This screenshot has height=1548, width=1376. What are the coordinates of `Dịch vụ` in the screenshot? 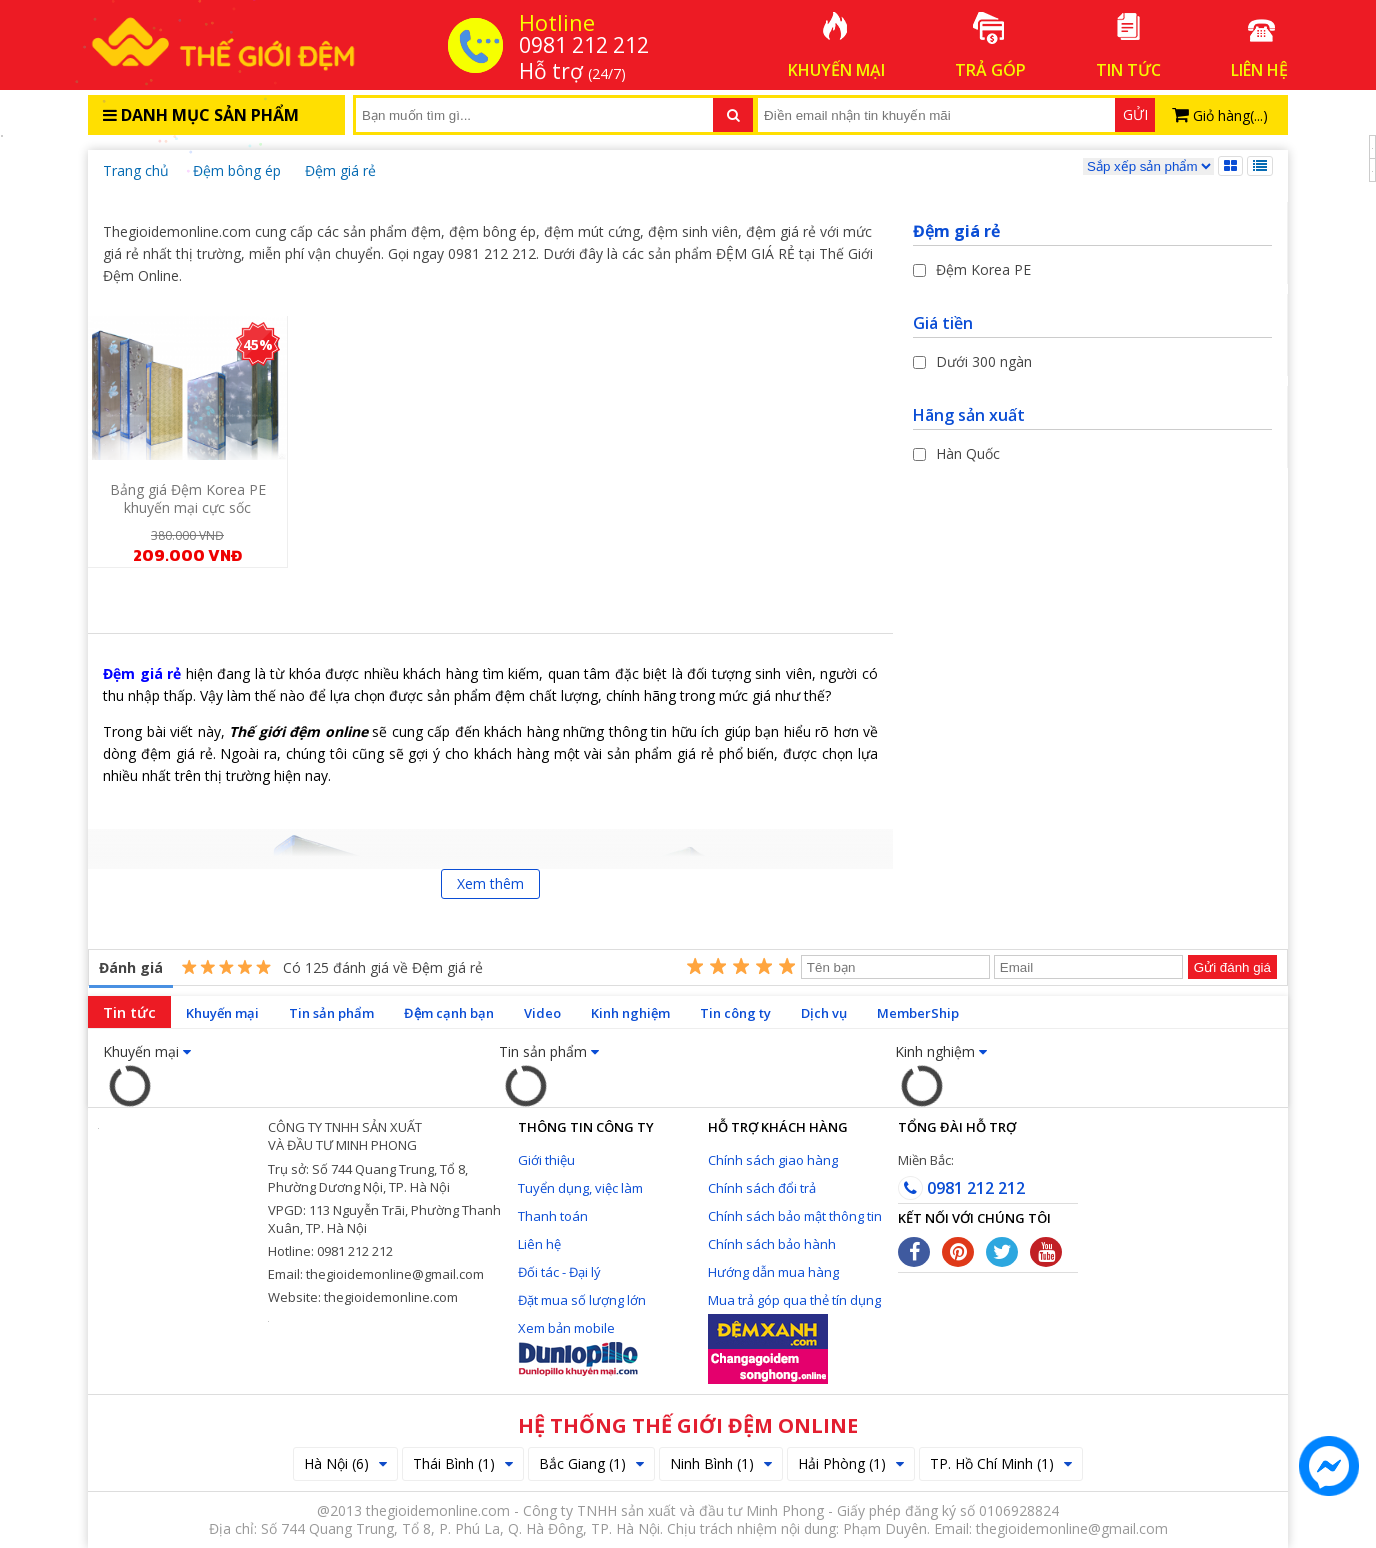 It's located at (824, 1013).